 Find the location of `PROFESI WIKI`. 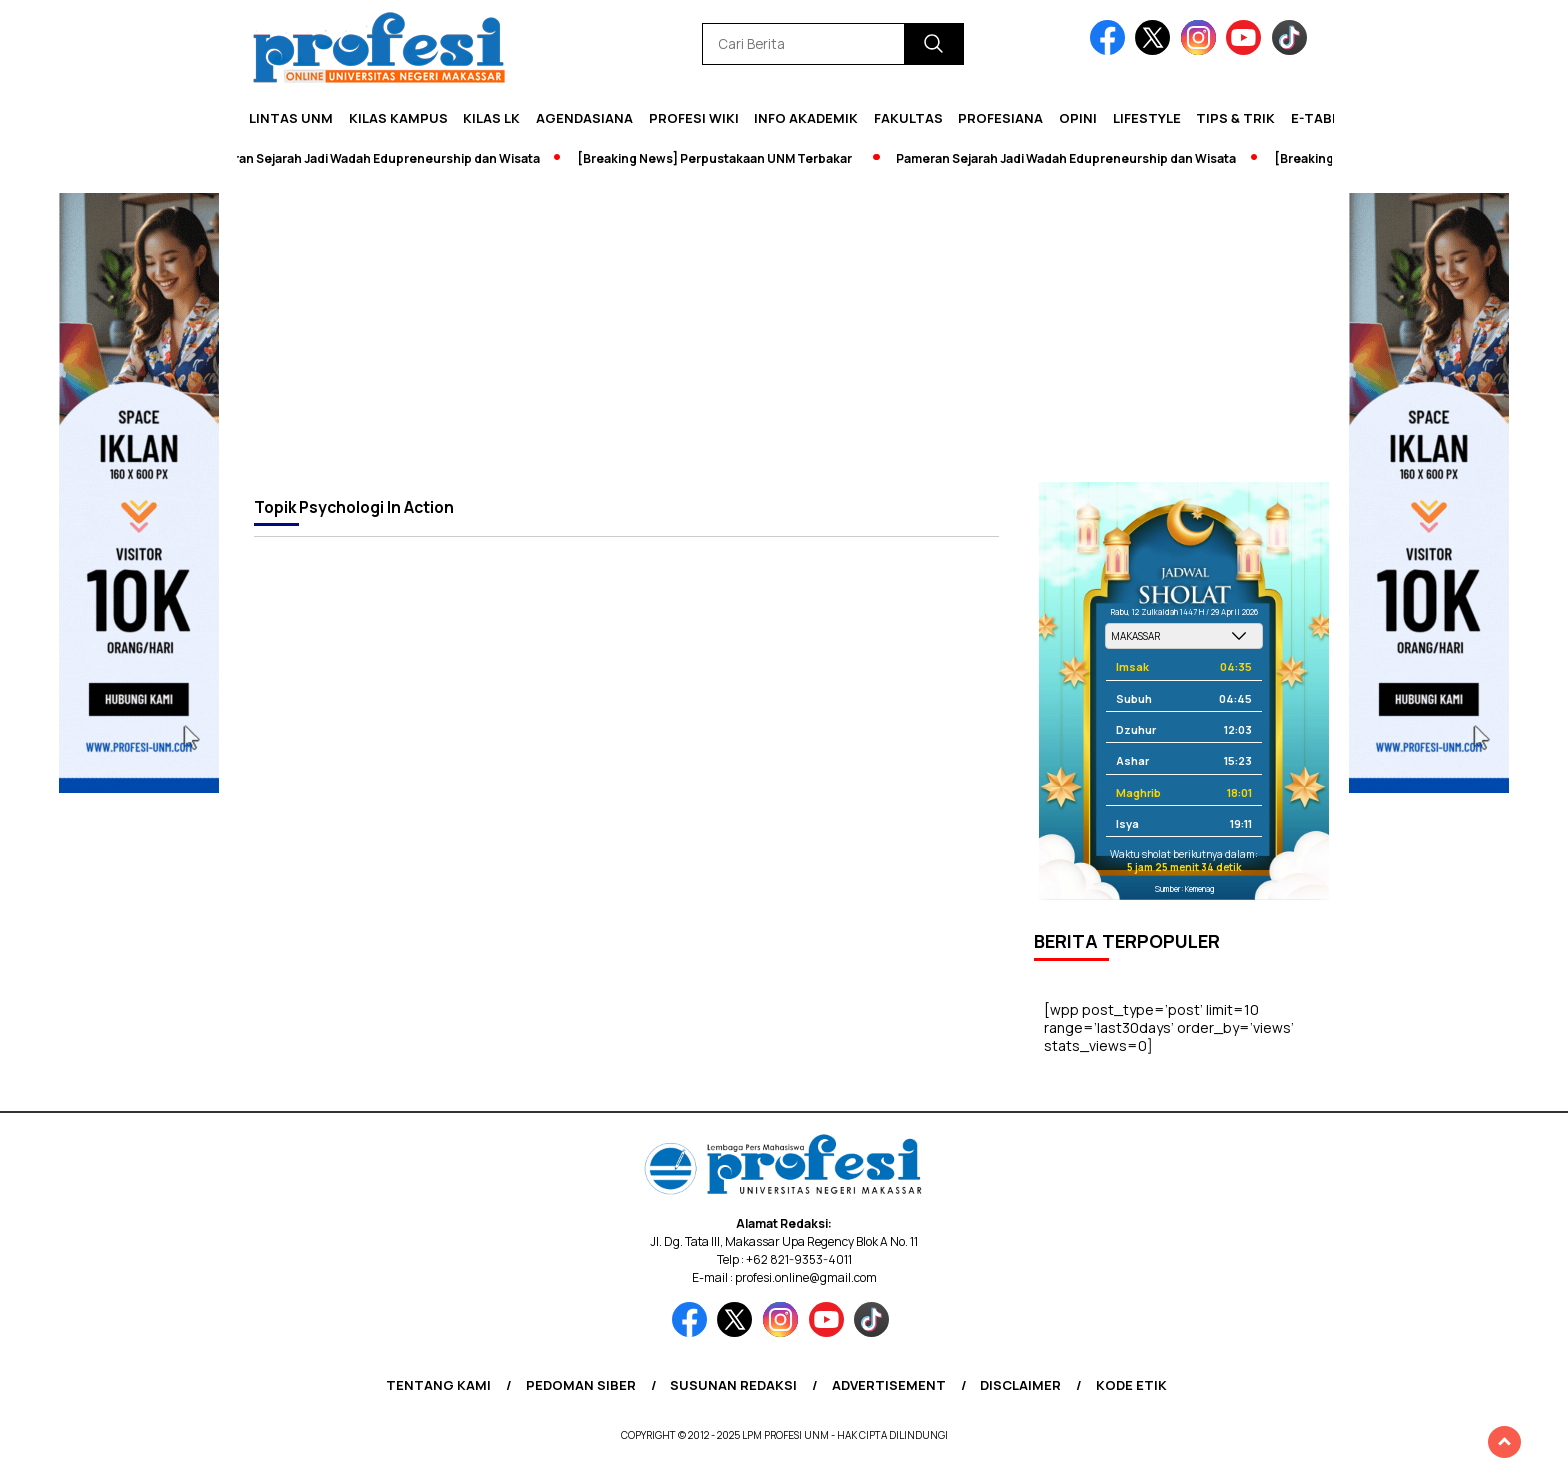

PROFESI WIKI is located at coordinates (694, 118).